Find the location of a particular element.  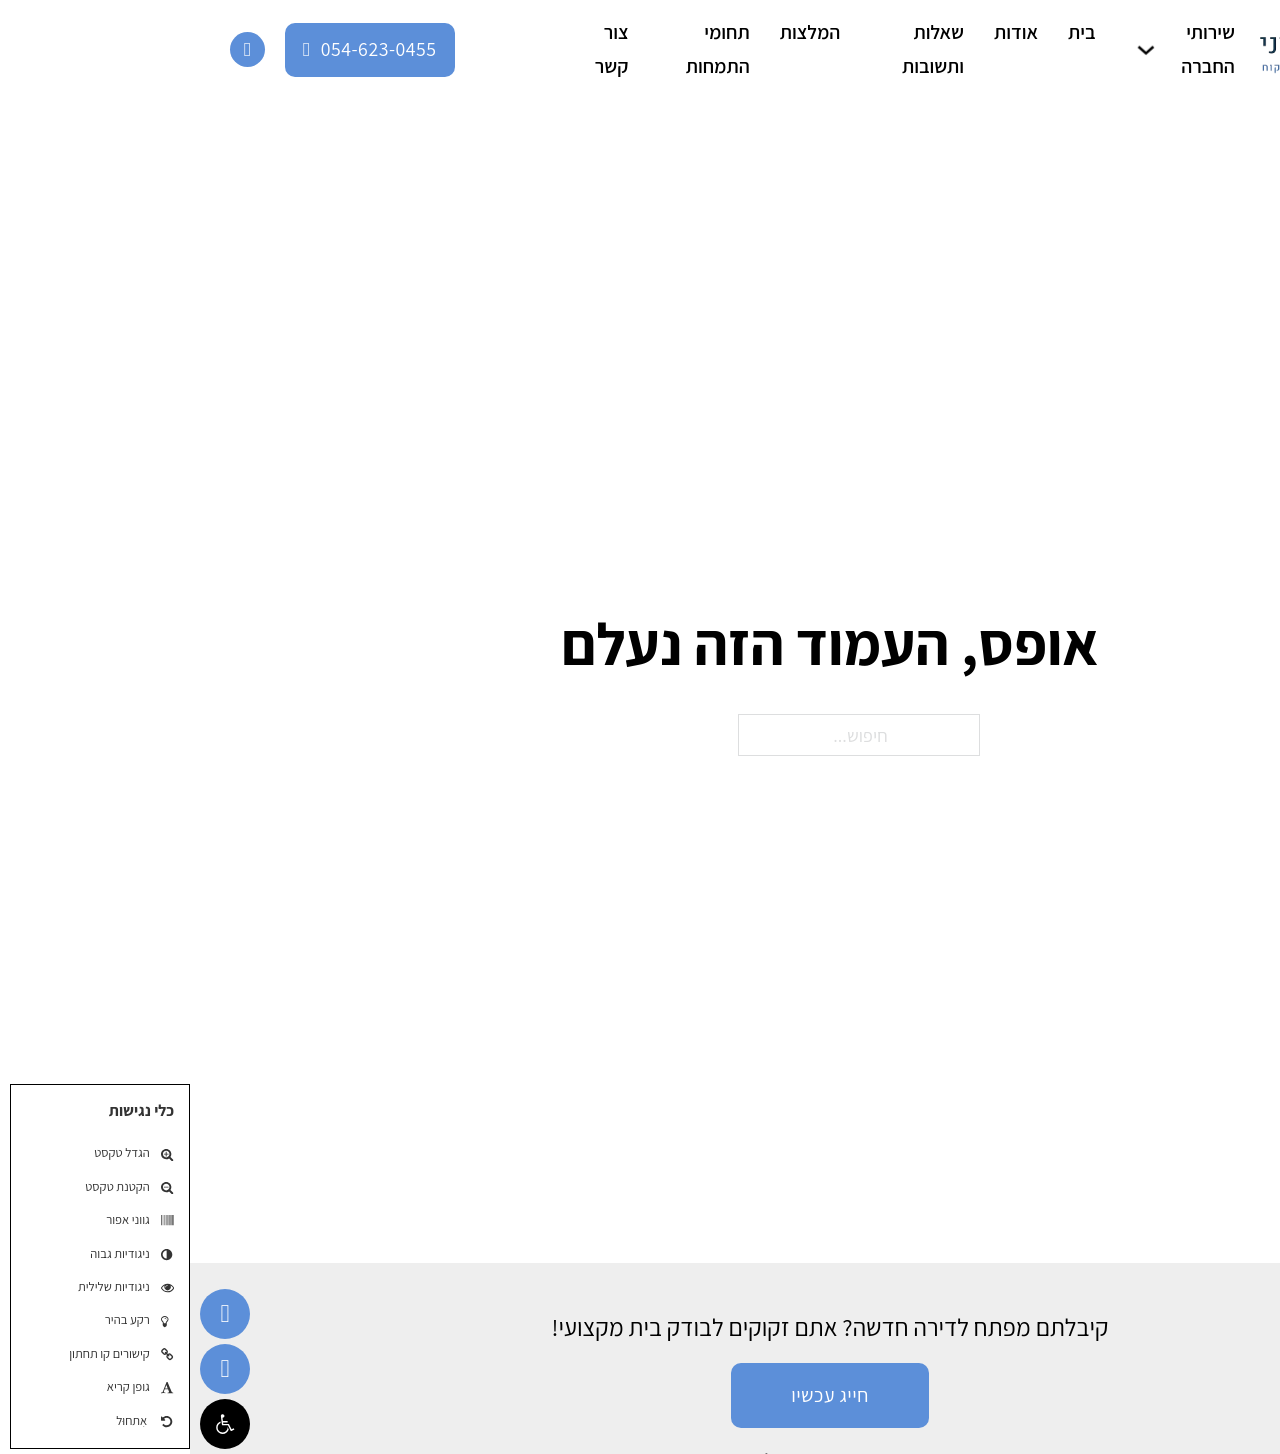

חייג עכשיו is located at coordinates (640, 1395).